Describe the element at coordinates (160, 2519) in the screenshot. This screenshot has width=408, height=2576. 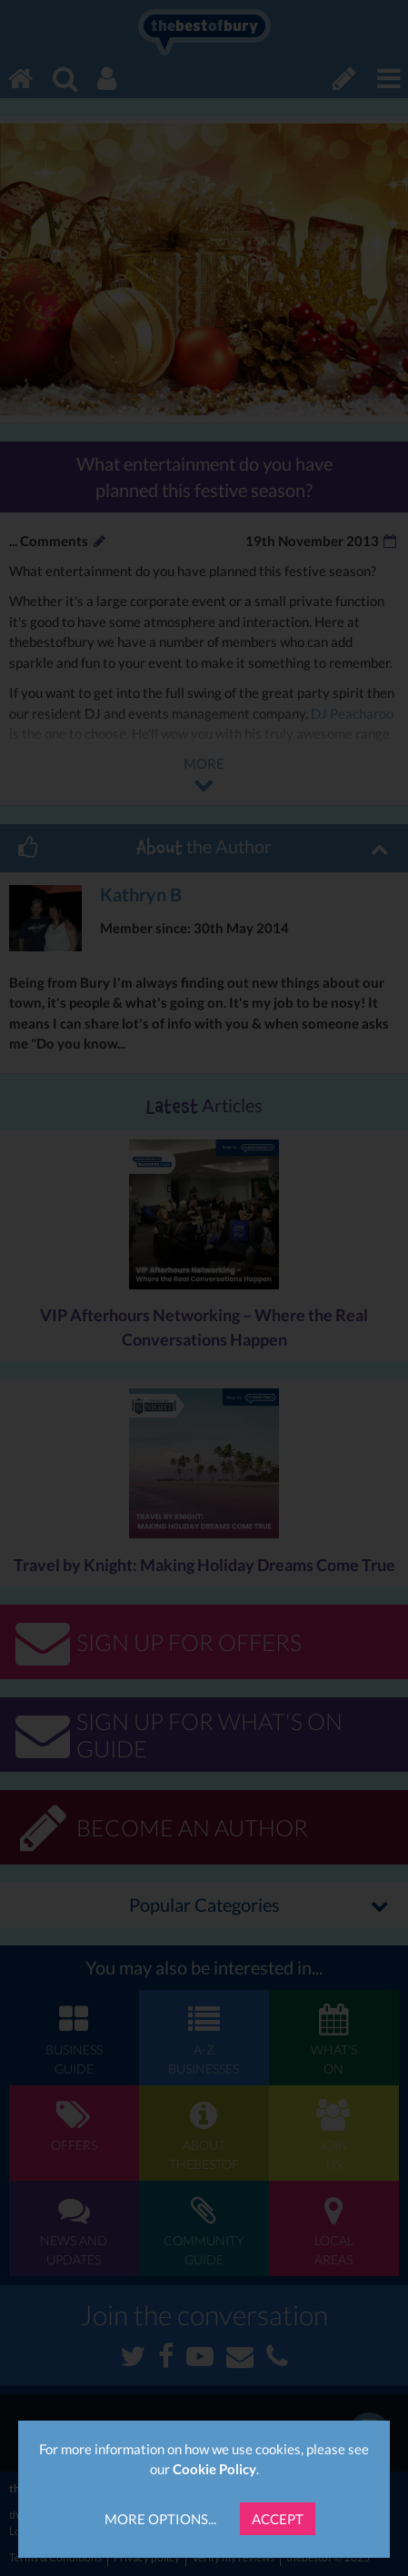
I see `More Options...` at that location.